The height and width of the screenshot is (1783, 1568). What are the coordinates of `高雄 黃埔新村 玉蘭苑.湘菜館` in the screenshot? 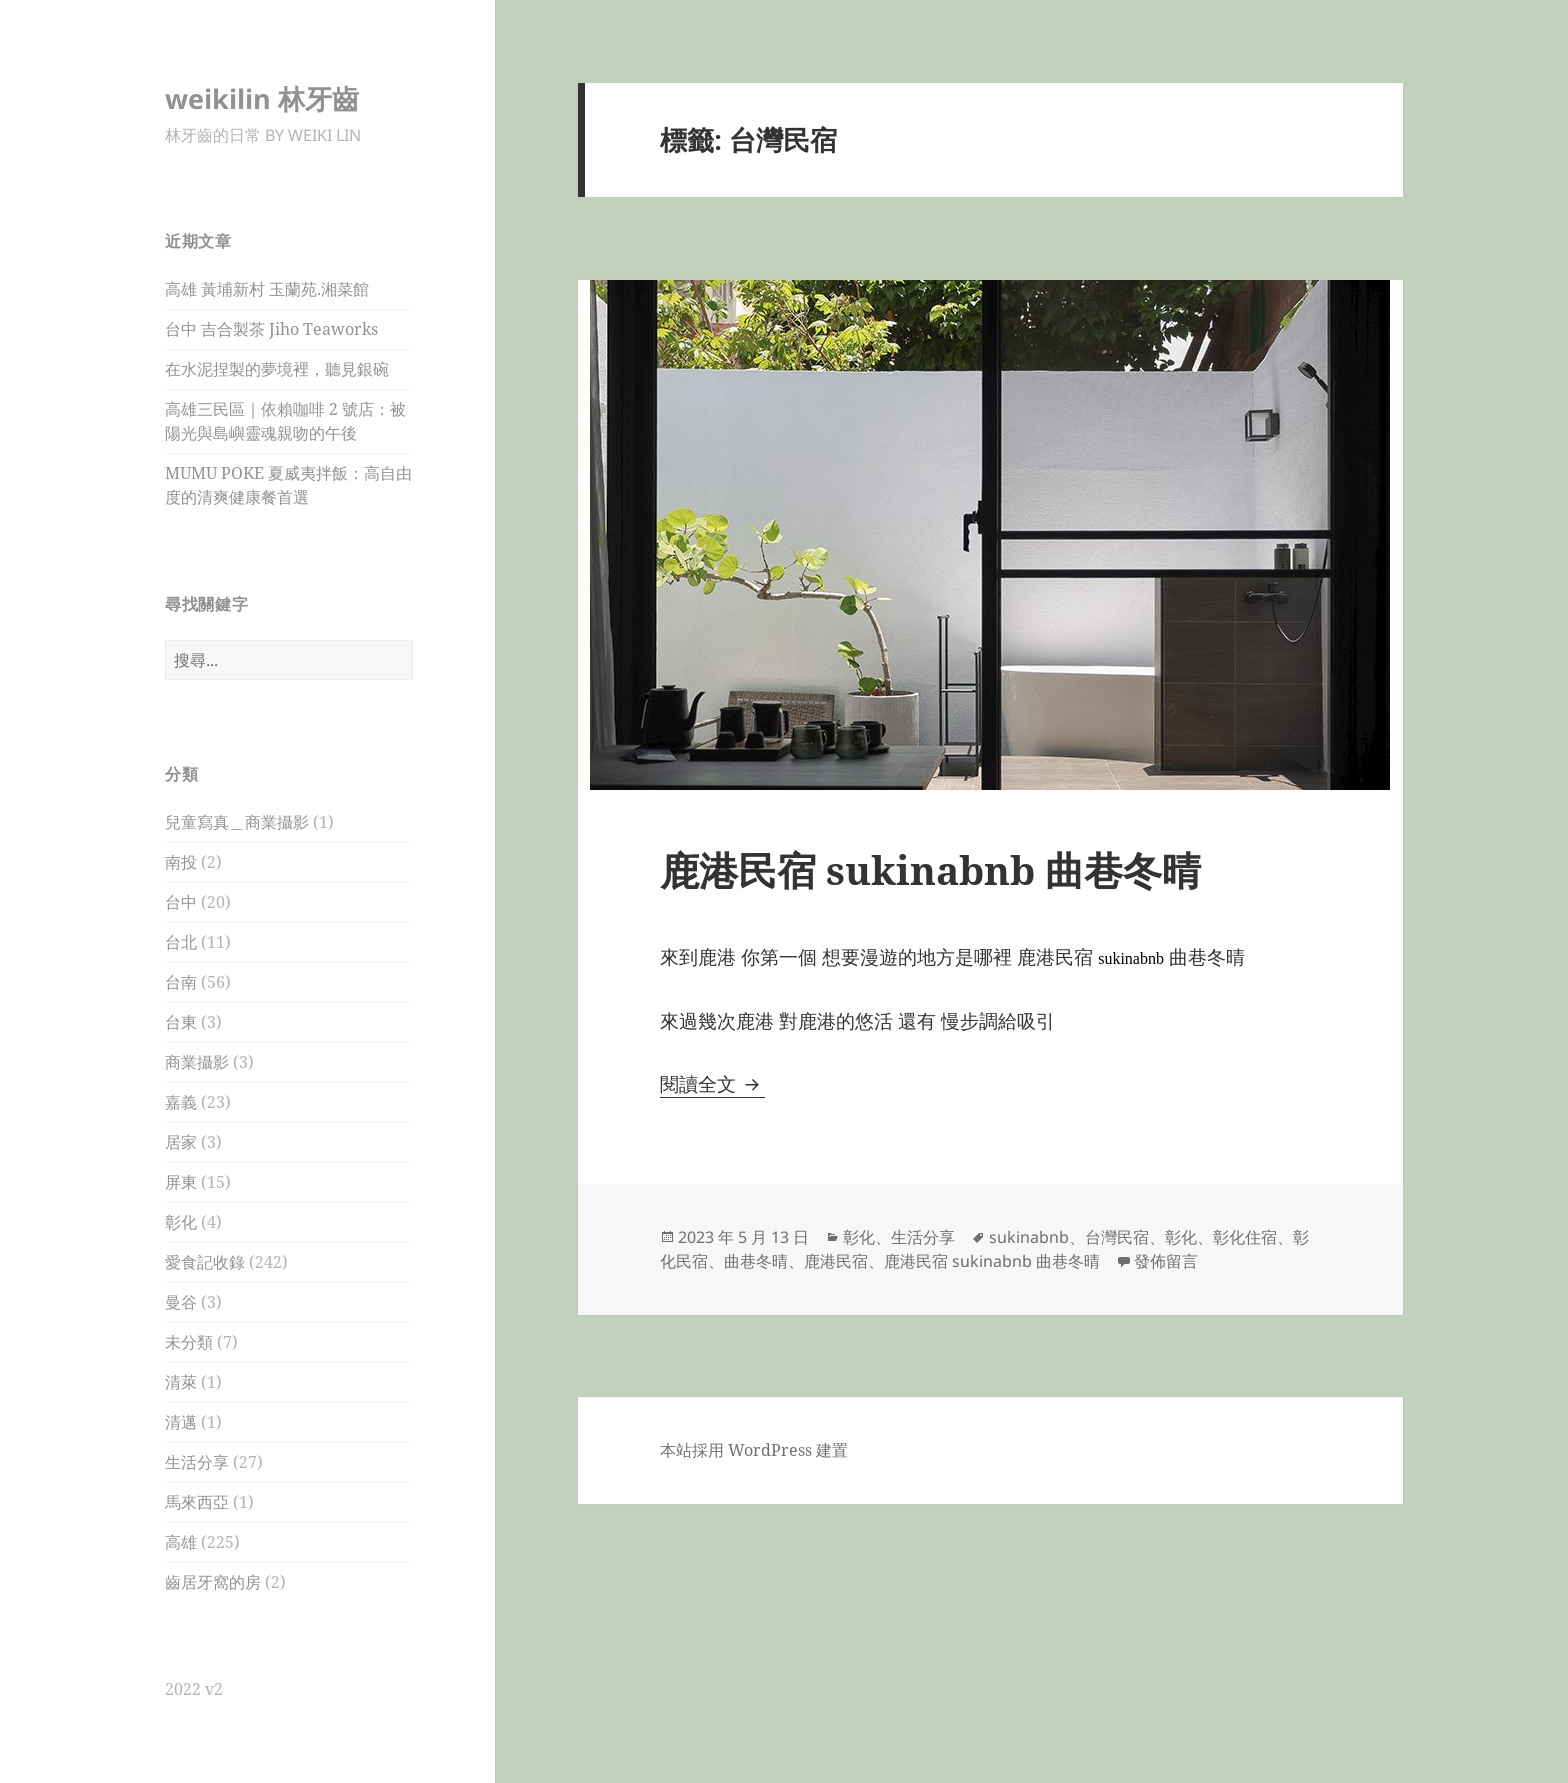 It's located at (267, 289).